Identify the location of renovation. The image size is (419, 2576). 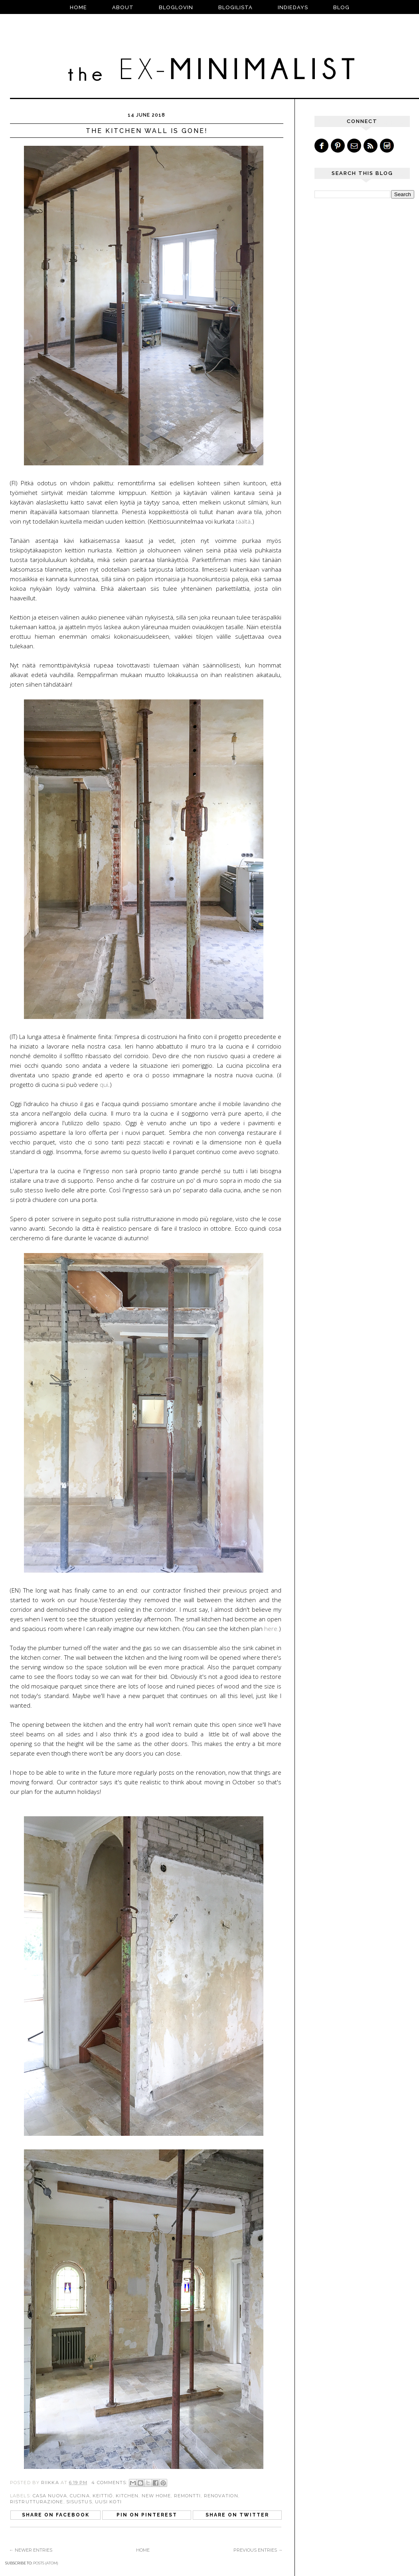
(221, 2496).